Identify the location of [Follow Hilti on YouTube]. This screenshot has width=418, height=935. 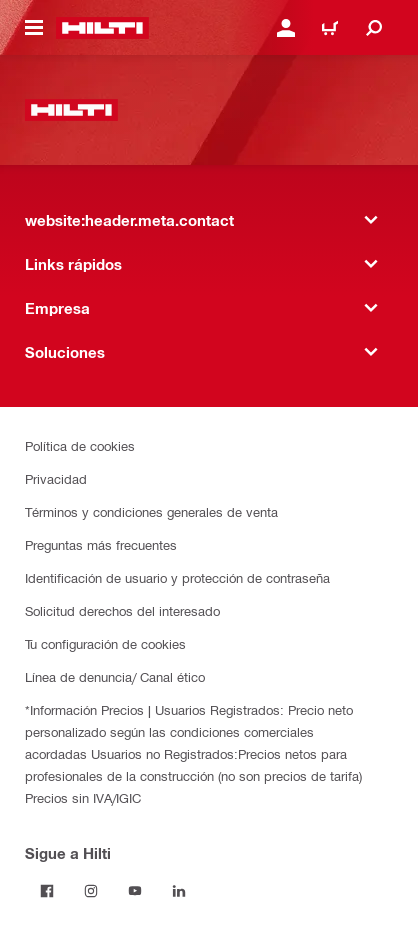
(135, 891).